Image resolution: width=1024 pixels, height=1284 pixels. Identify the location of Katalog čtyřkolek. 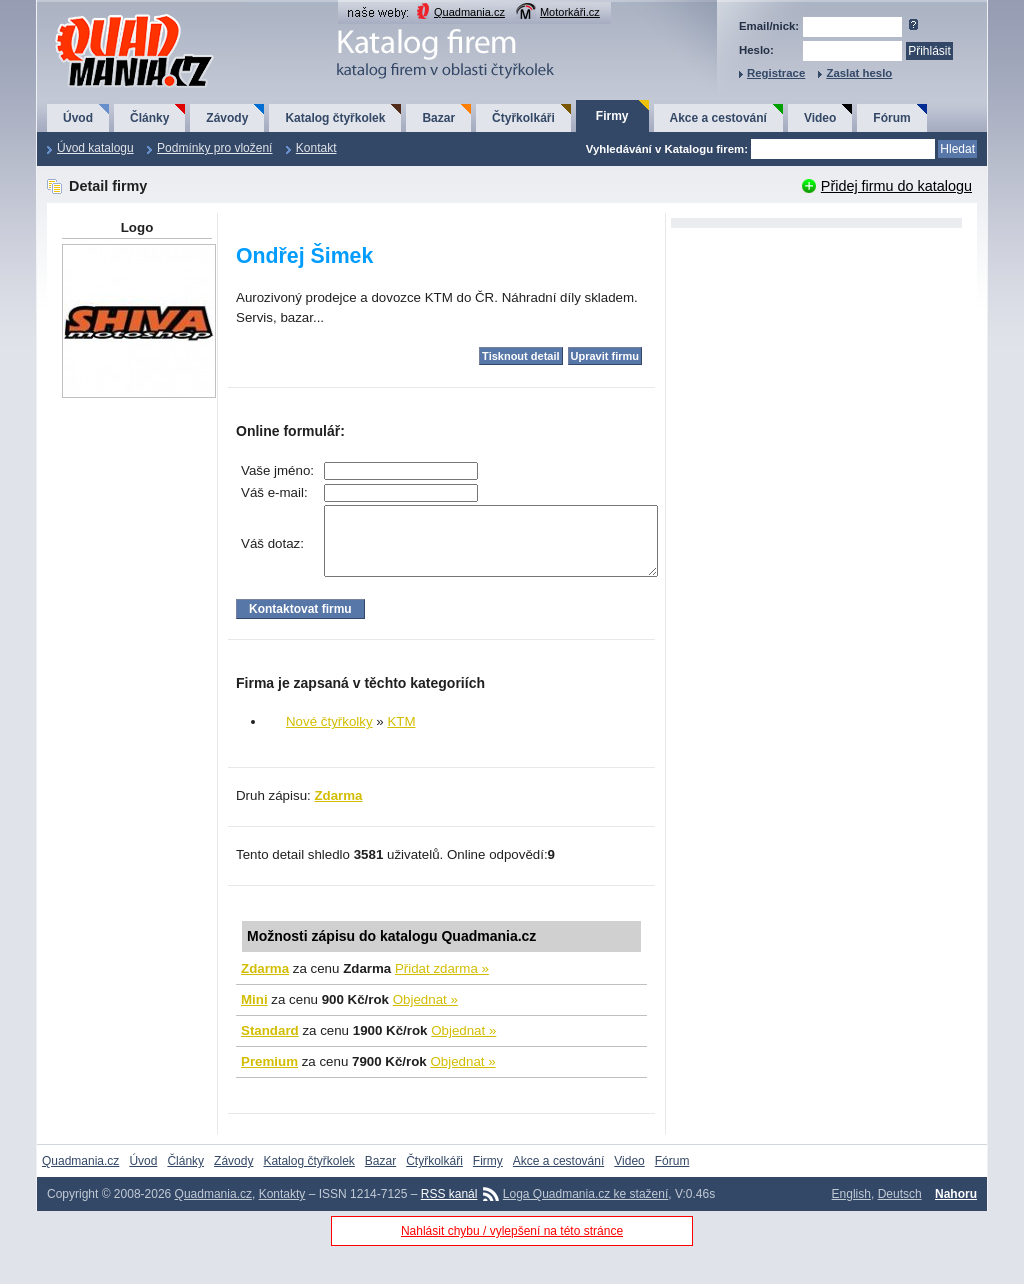
(335, 118).